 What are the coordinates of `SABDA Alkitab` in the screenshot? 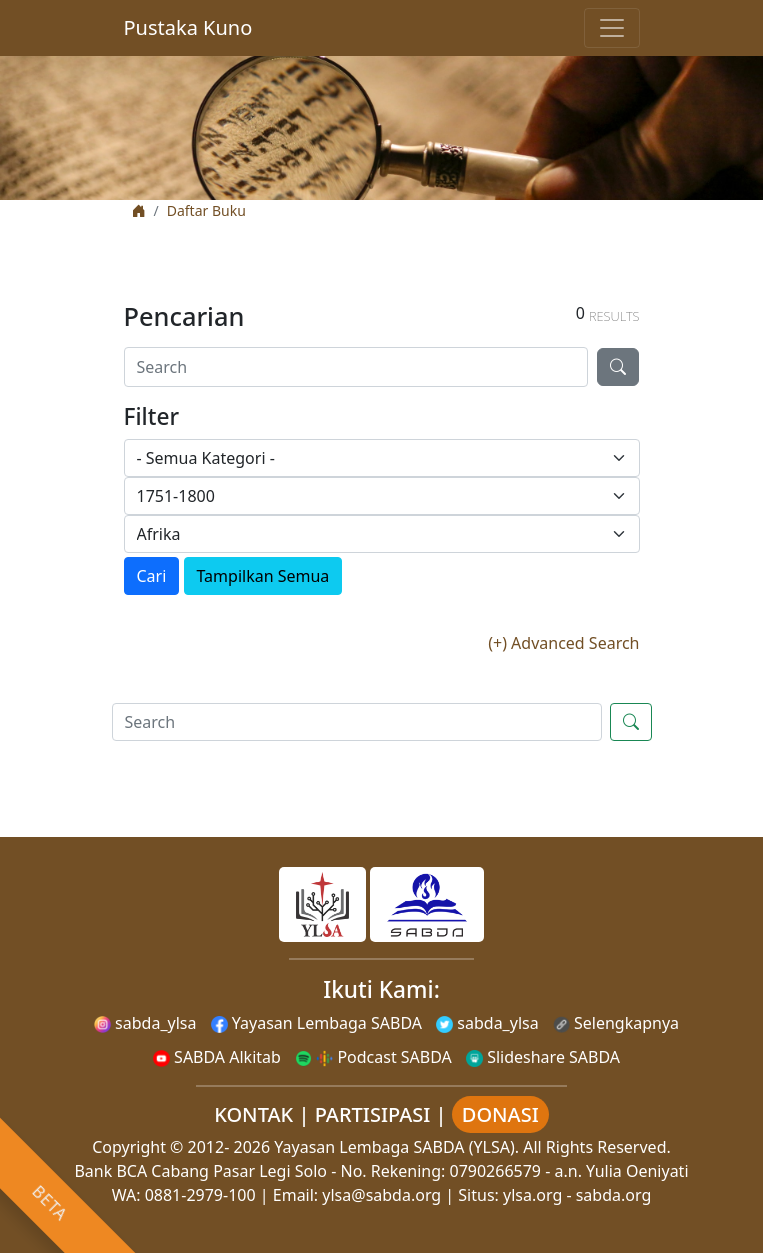 It's located at (217, 1057).